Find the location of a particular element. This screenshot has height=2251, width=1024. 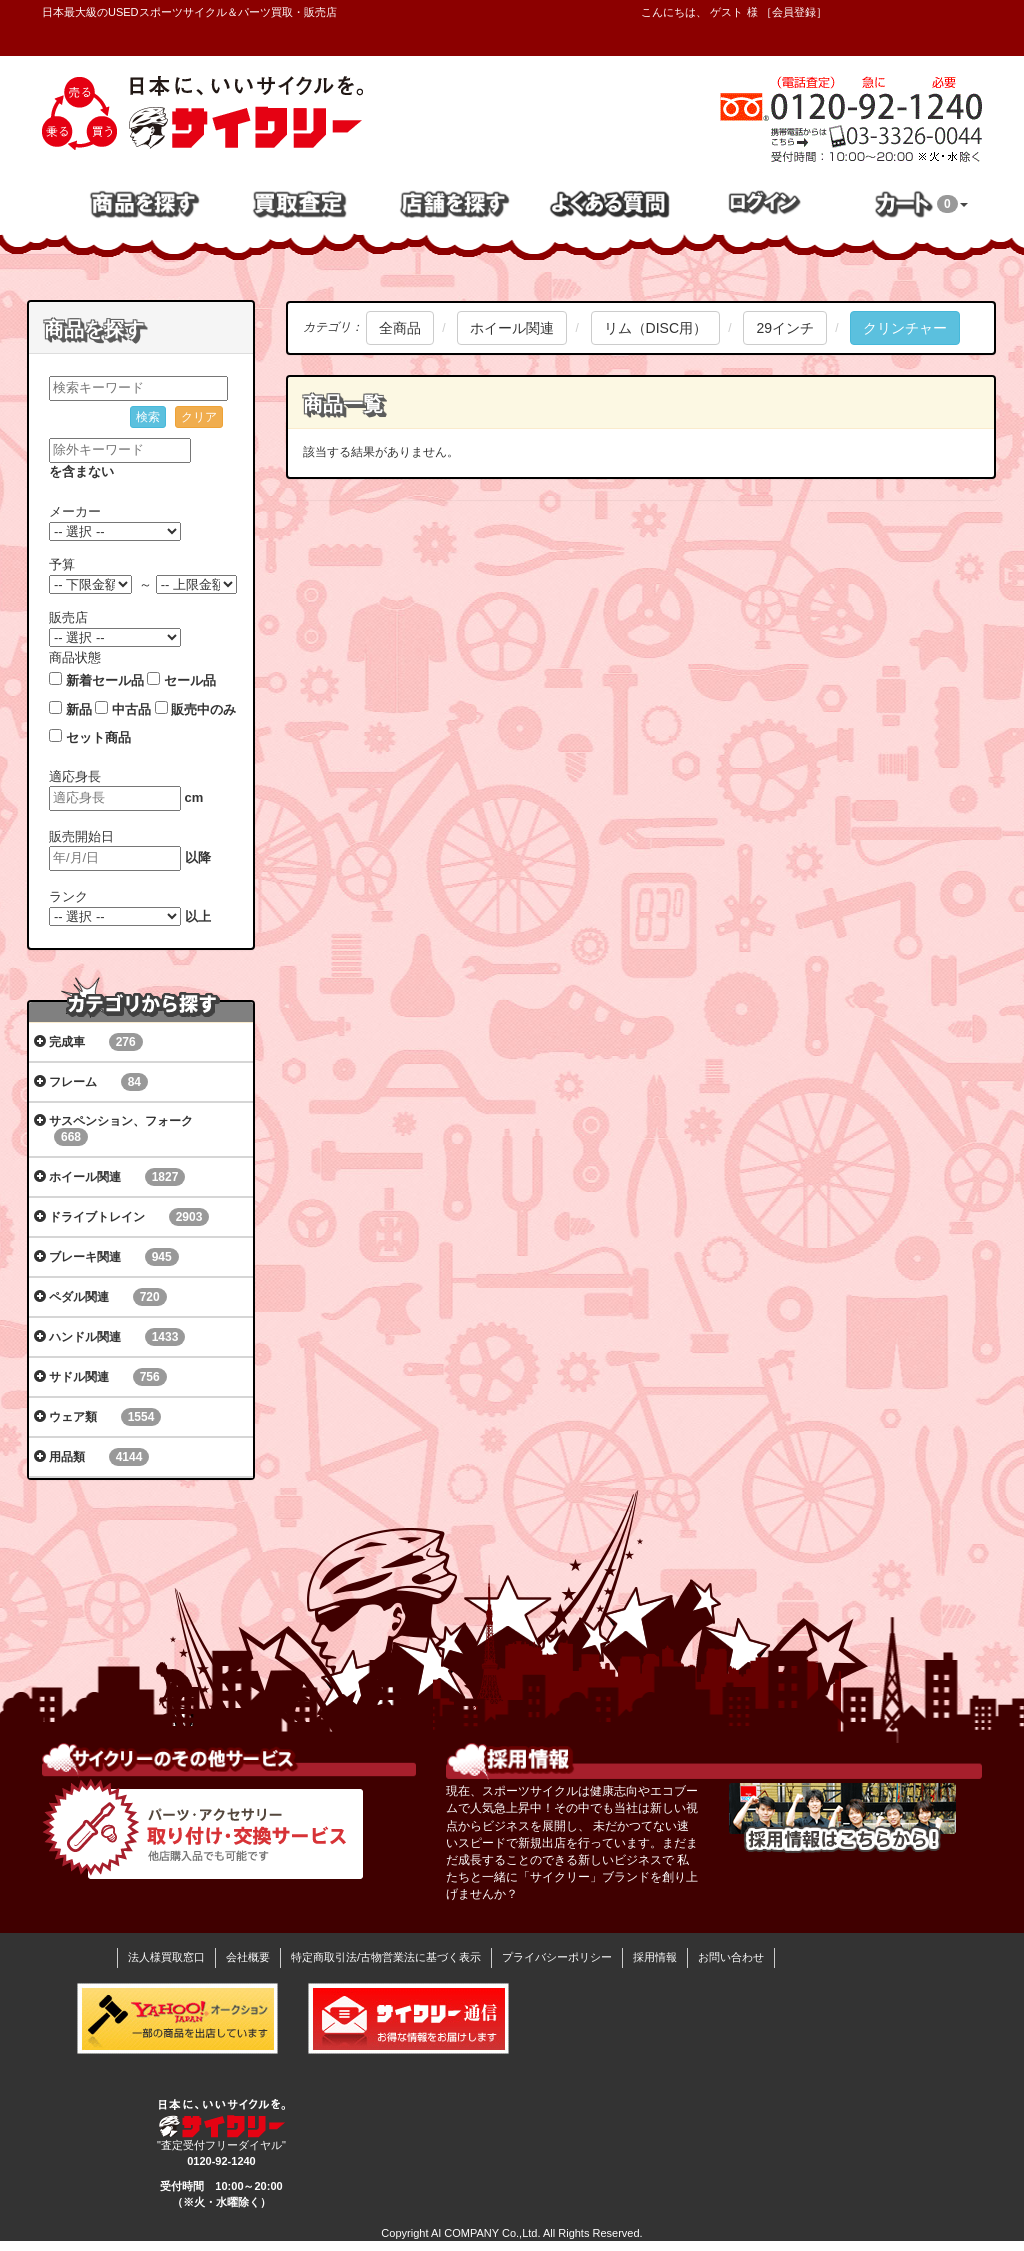

特定商取引法/古物営業法に基づく表示 is located at coordinates (386, 1957).